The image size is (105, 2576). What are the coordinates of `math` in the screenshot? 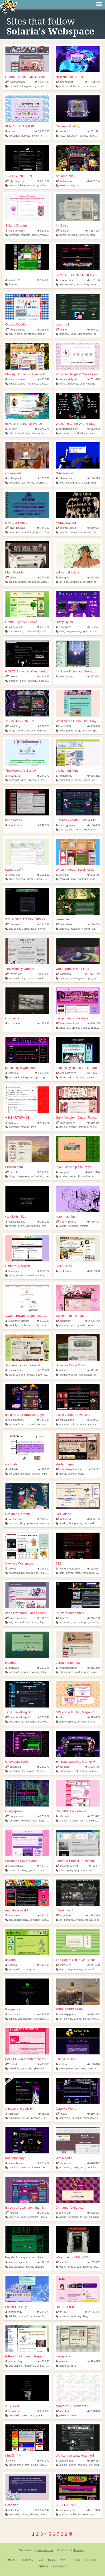 It's located at (62, 1969).